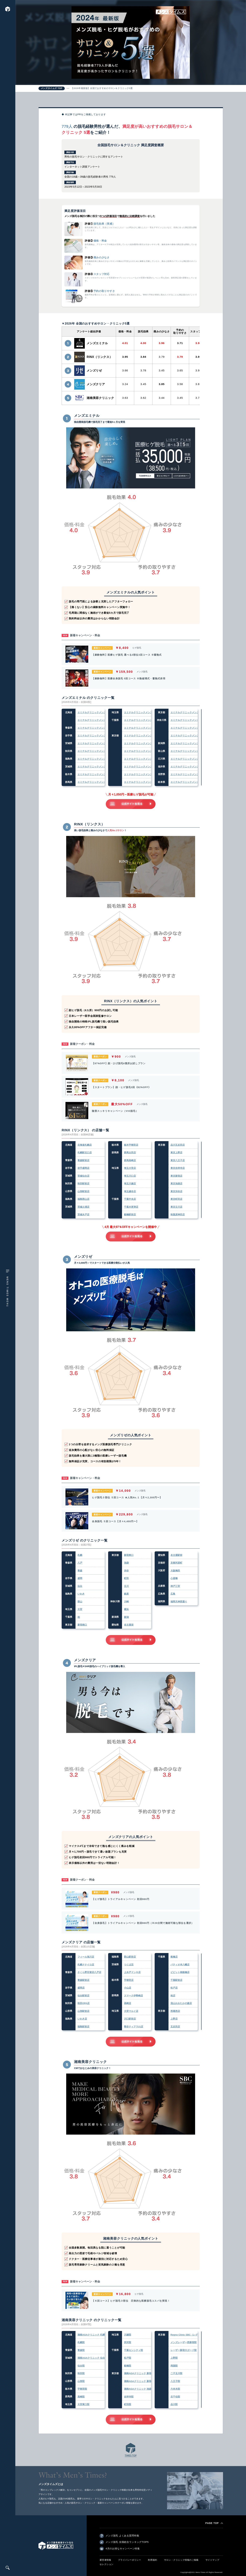  What do you see at coordinates (127, 2003) in the screenshot?
I see `高崎店` at bounding box center [127, 2003].